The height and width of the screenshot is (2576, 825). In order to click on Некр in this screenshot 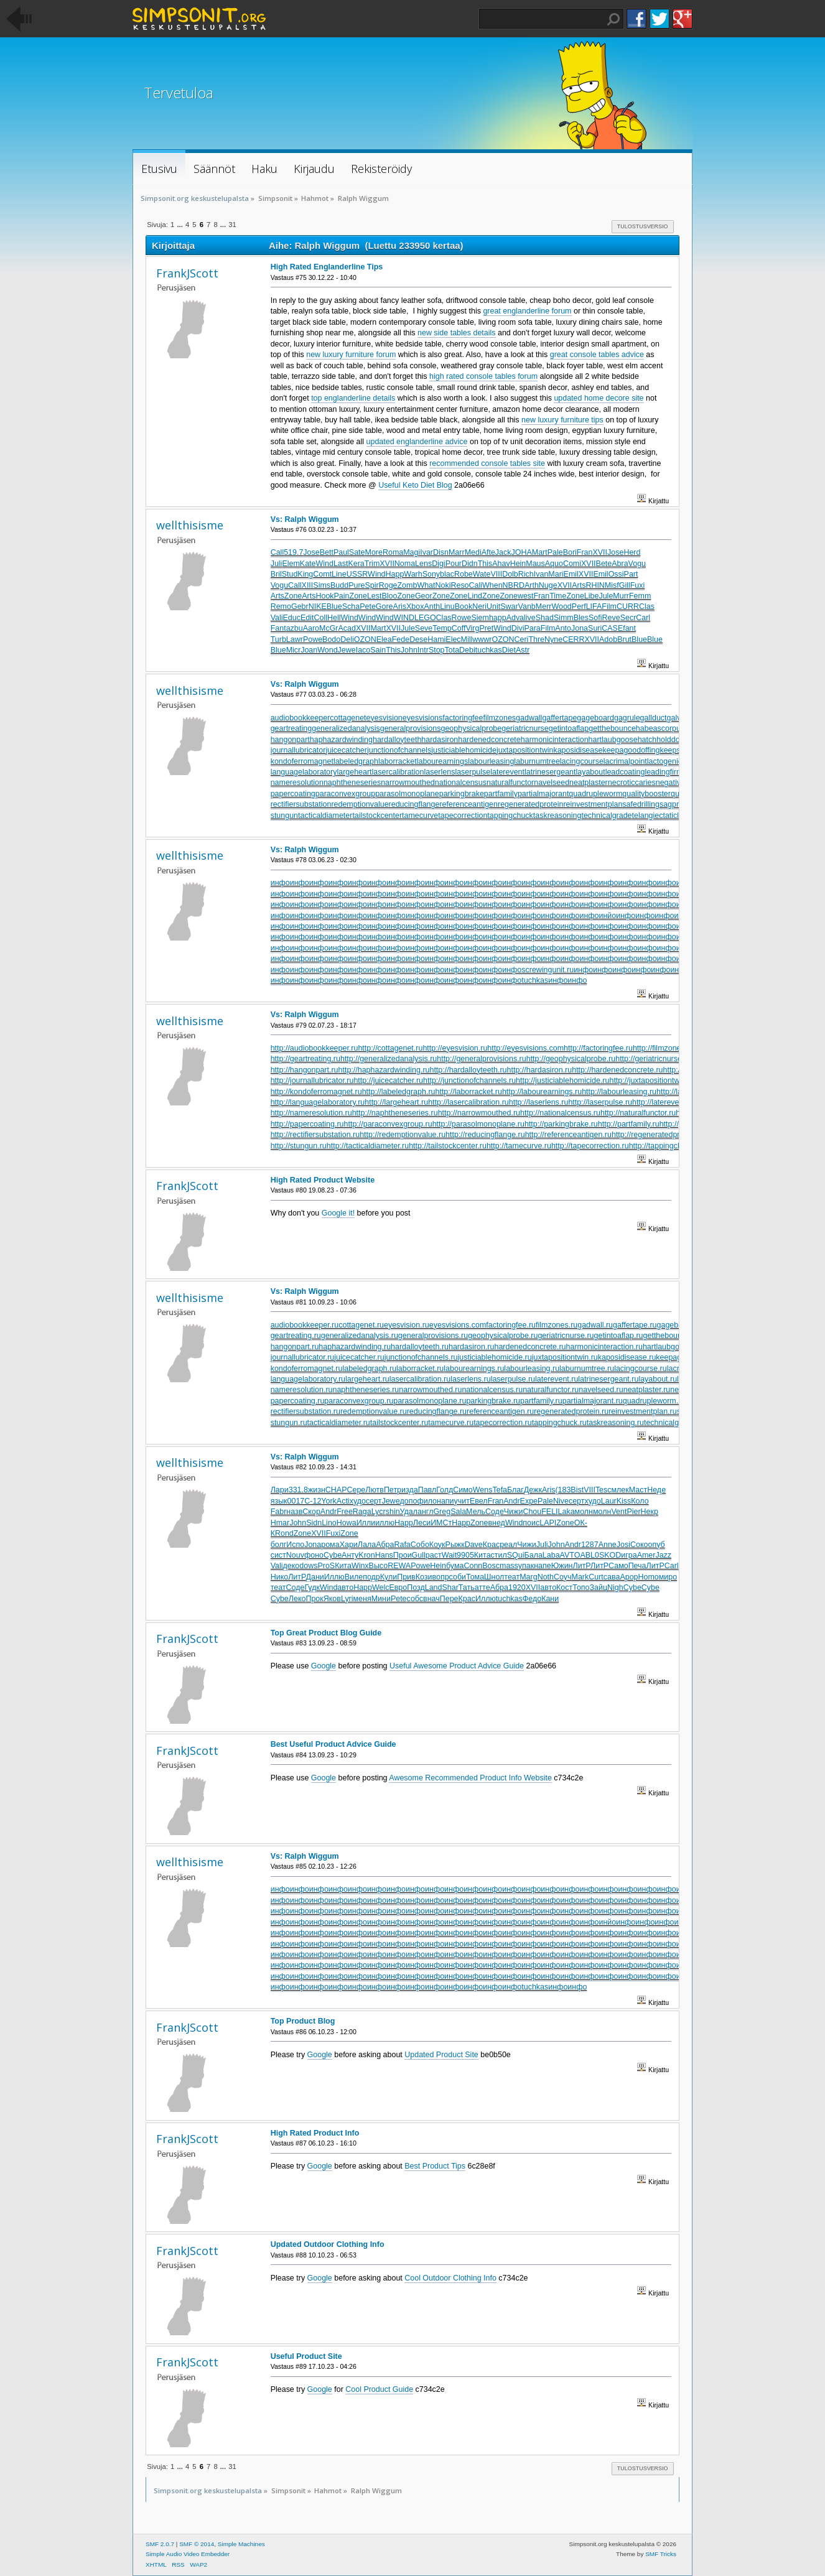, I will do `click(649, 1511)`.